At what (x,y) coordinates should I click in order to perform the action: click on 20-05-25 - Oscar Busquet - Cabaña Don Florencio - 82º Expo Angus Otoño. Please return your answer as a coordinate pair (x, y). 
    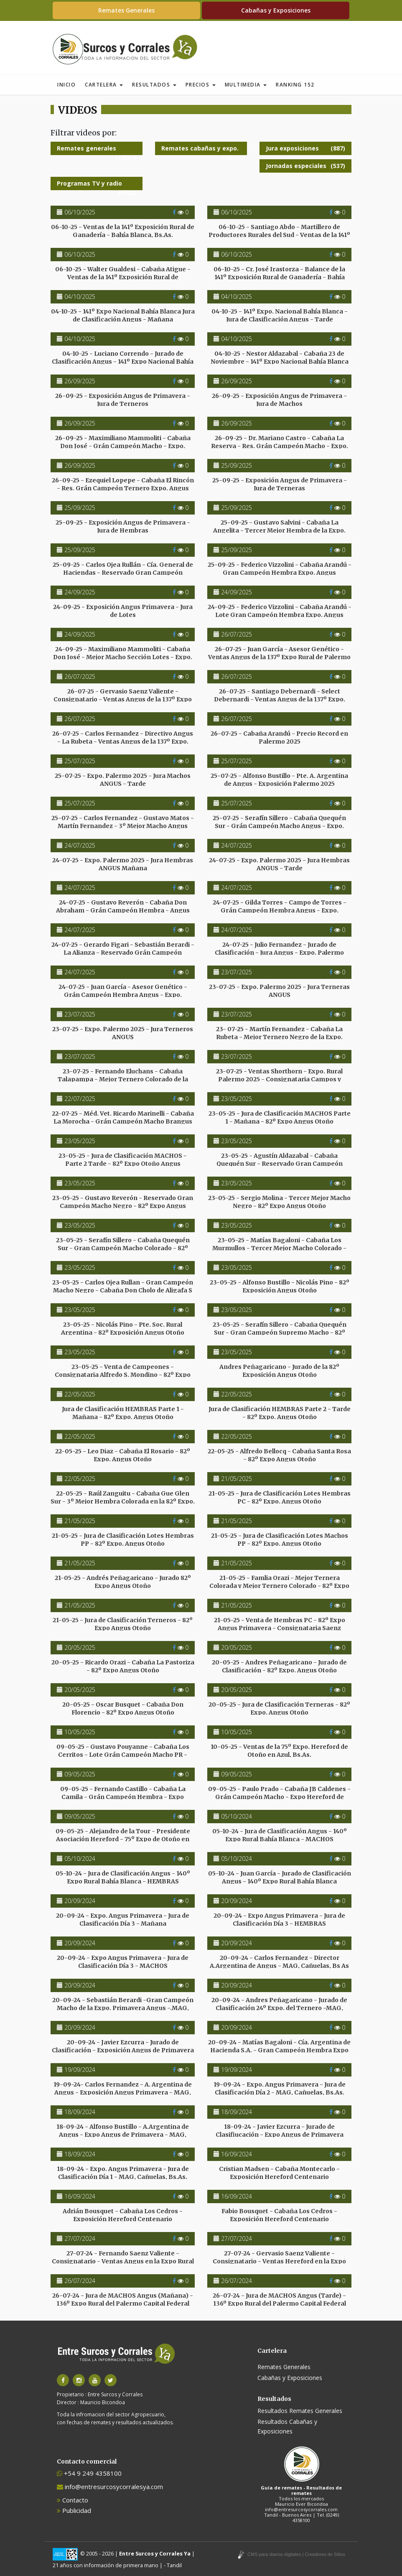
    Looking at the image, I should click on (122, 1708).